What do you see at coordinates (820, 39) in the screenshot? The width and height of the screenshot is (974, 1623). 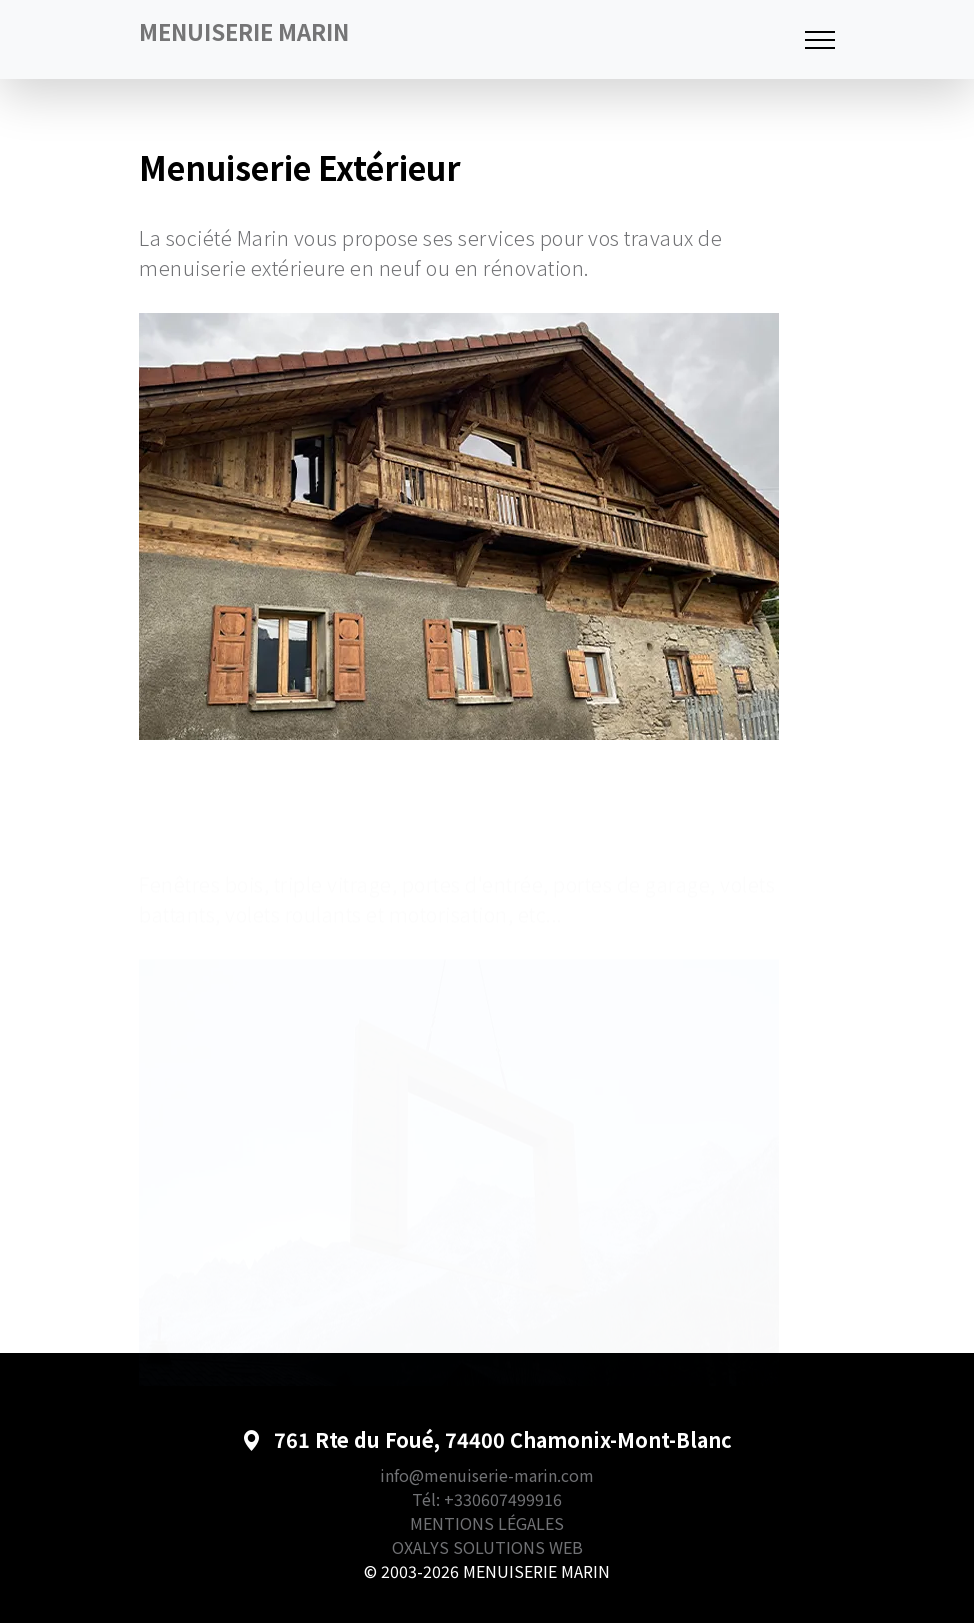 I see `[Toggle navigation]` at bounding box center [820, 39].